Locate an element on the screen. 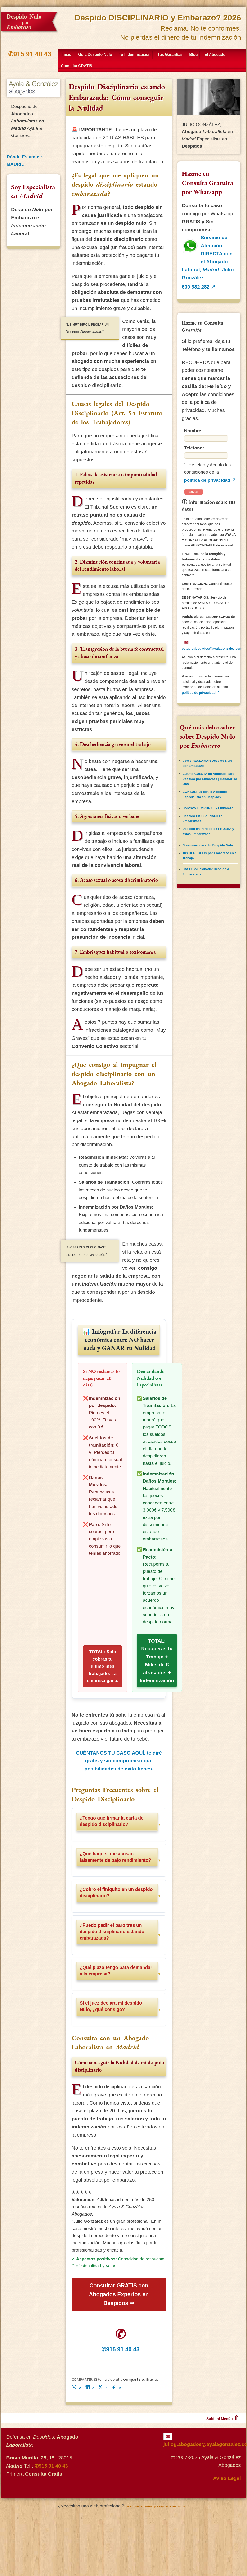 This screenshot has height=2576, width=247. , te diré gratis y sin compromiso que posibilidades de éxito tienes. is located at coordinates (119, 1760).